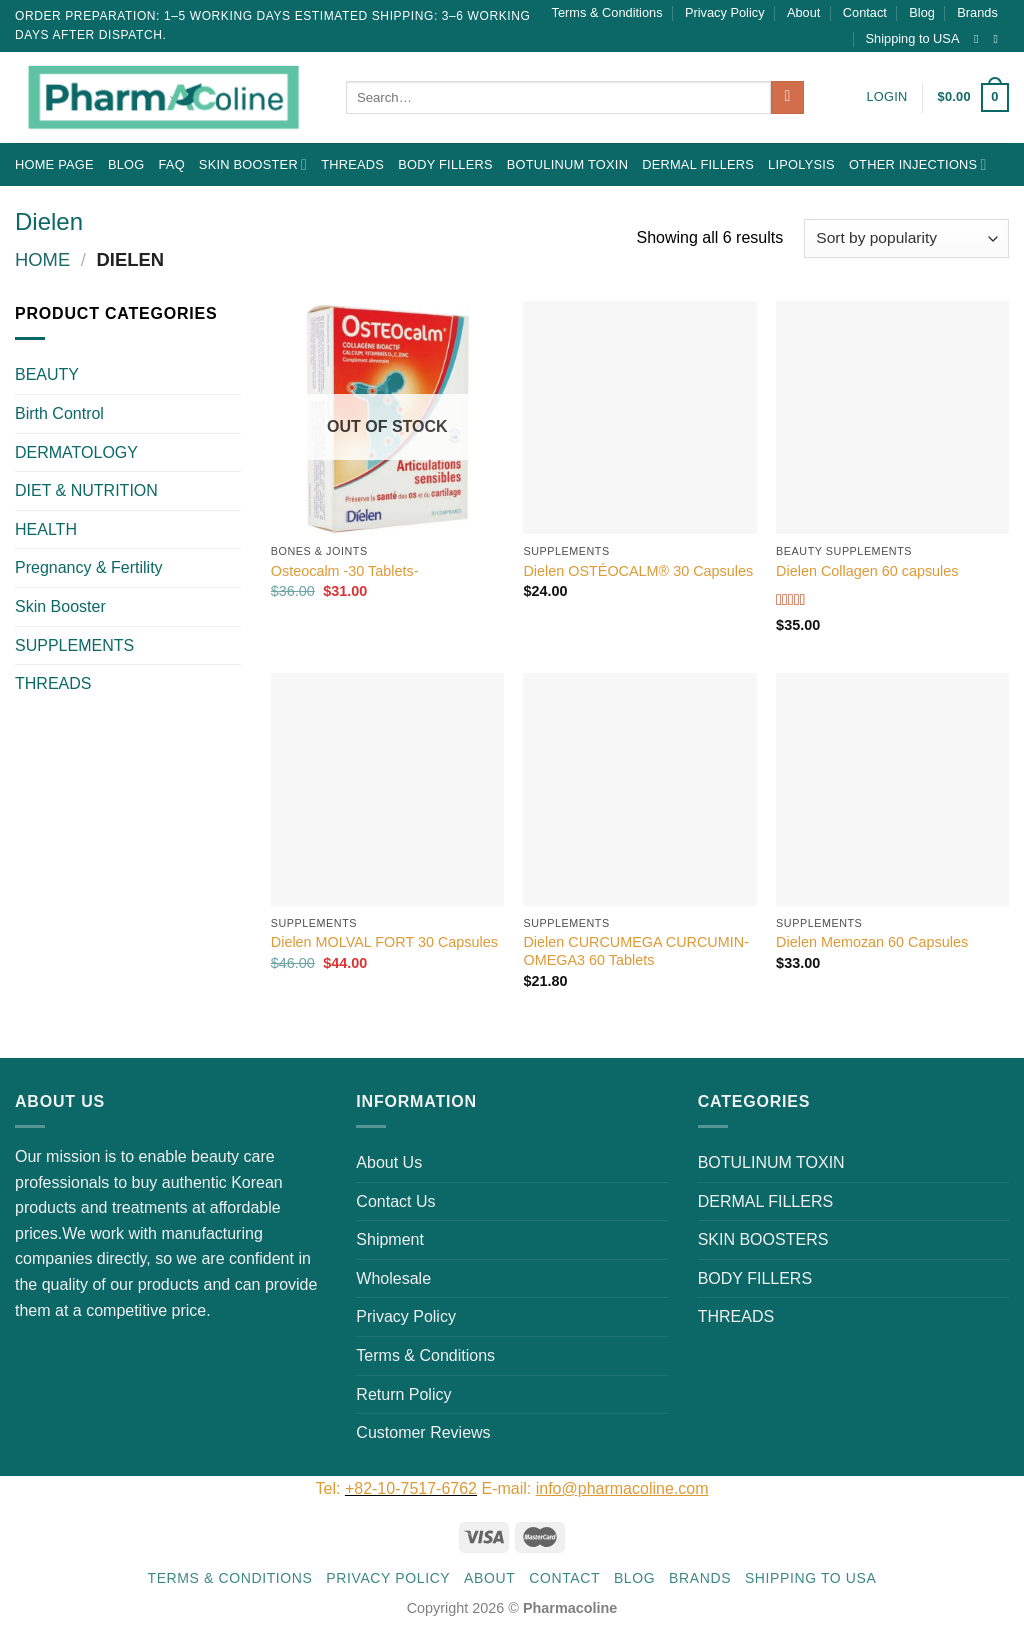 This screenshot has height=1635, width=1024. What do you see at coordinates (787, 98) in the screenshot?
I see `[Submit]` at bounding box center [787, 98].